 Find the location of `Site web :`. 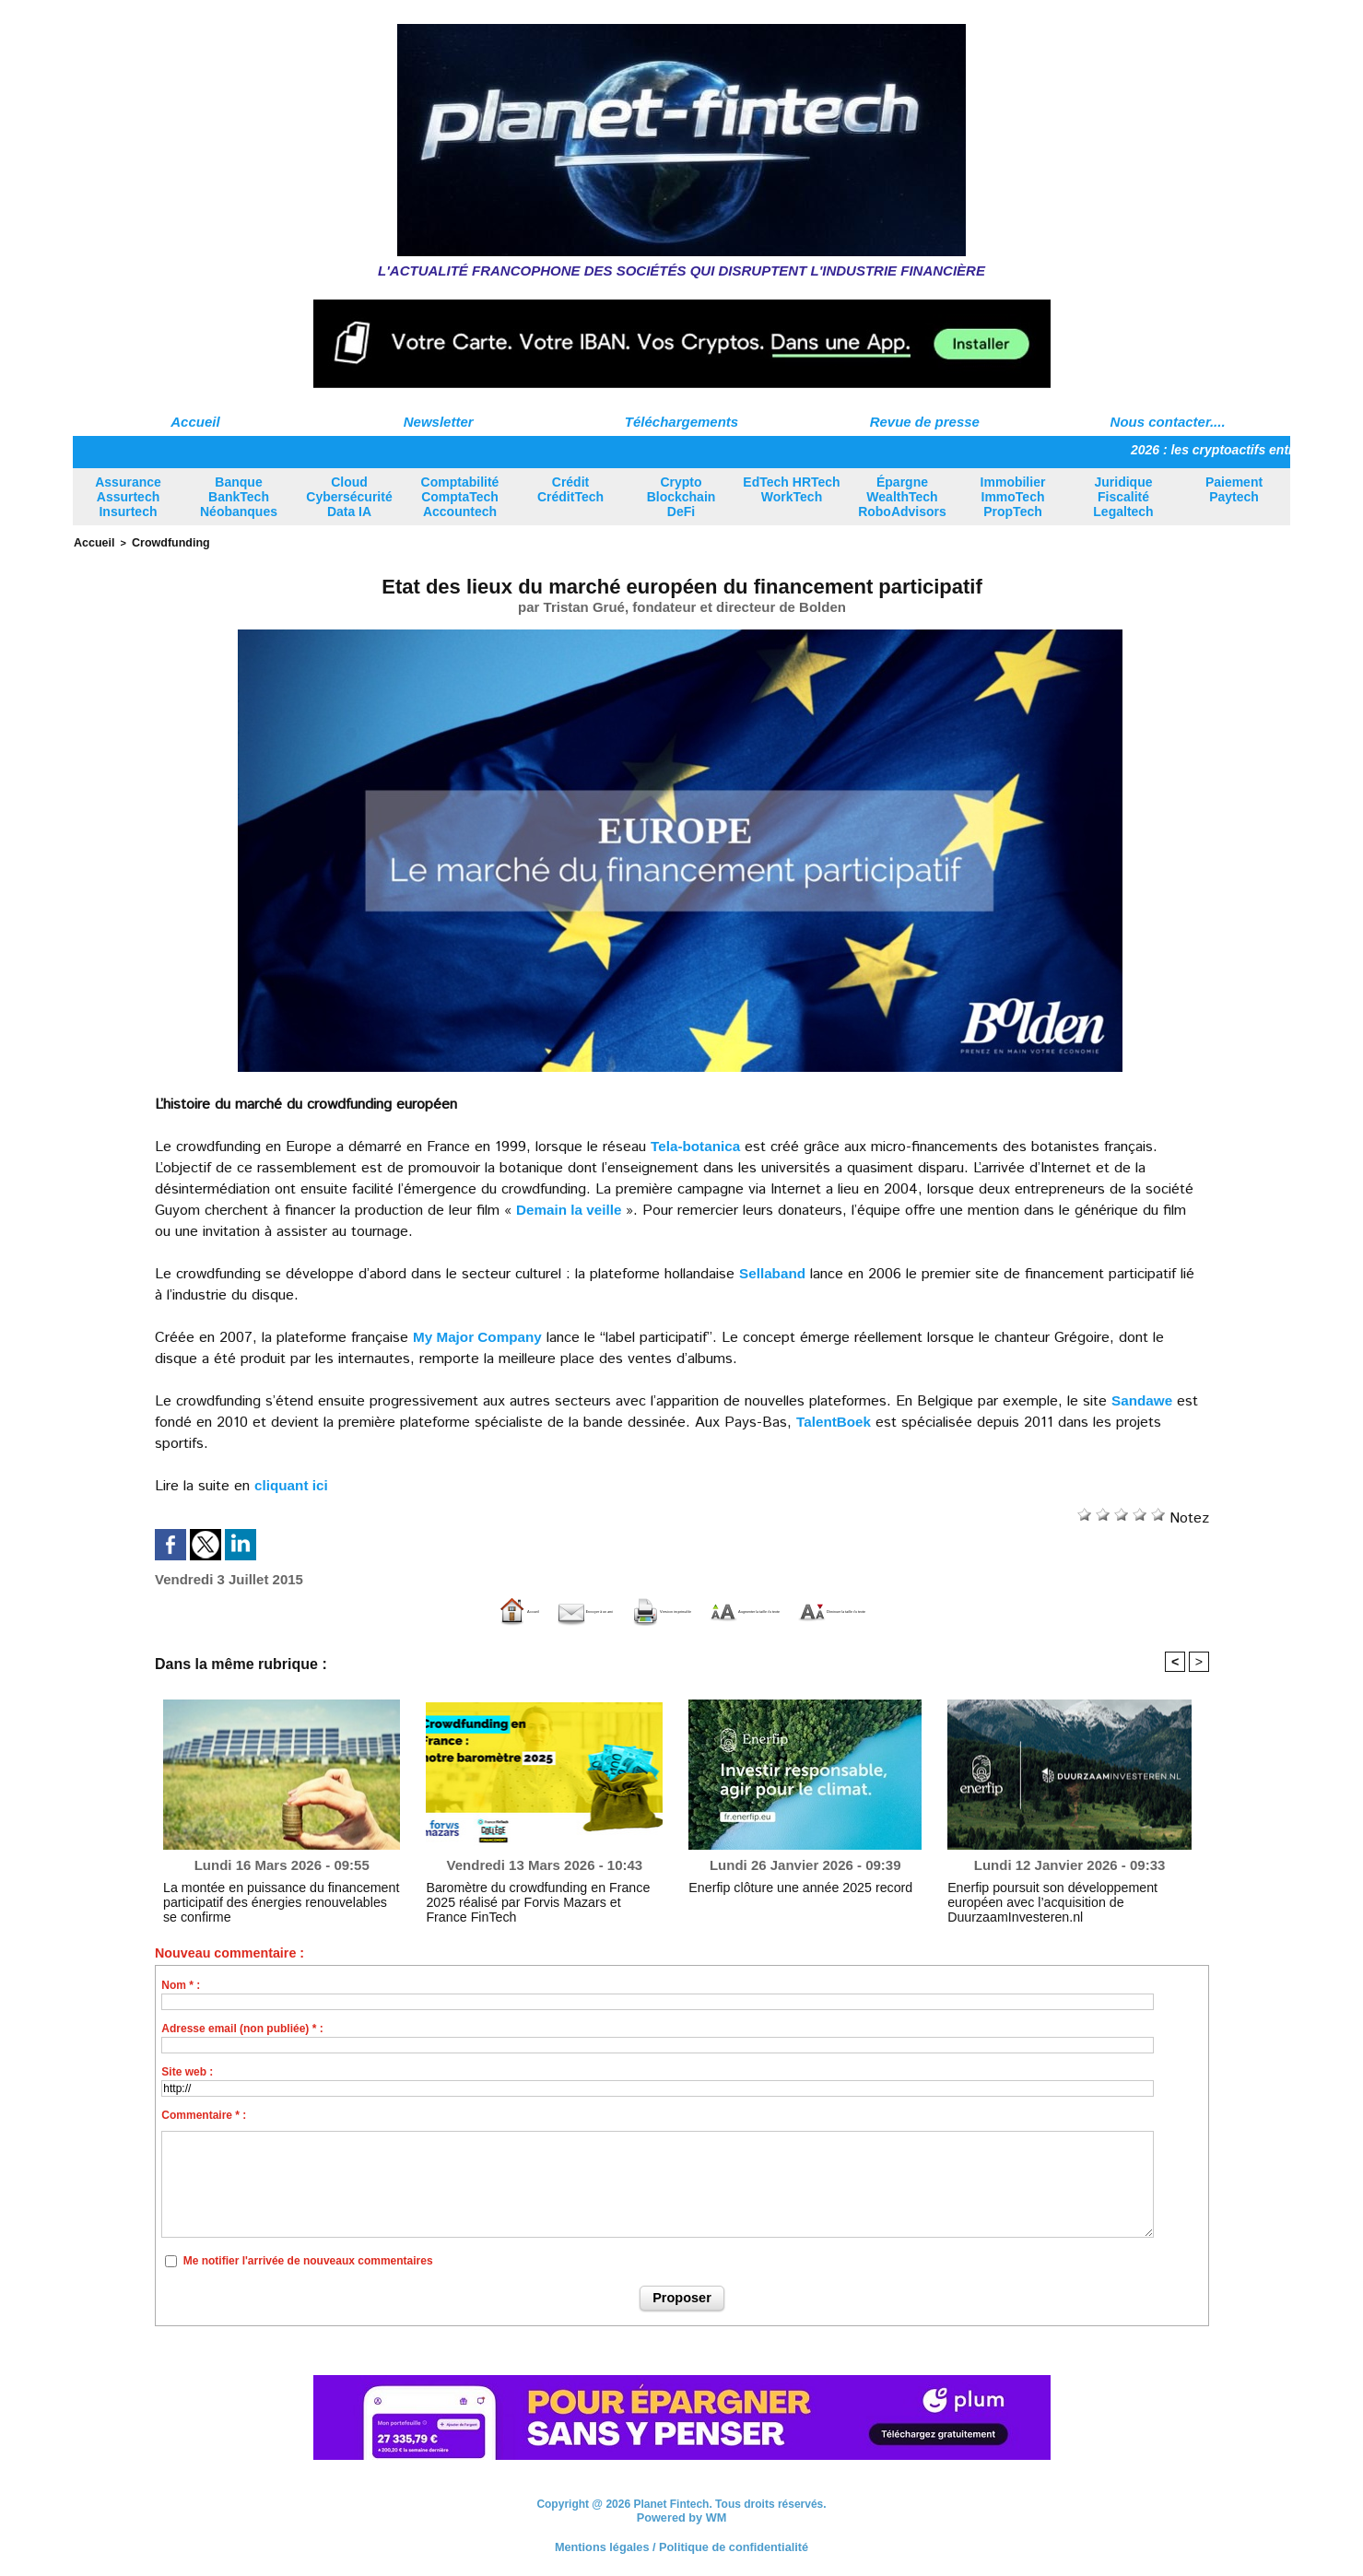

Site web : is located at coordinates (187, 2070).